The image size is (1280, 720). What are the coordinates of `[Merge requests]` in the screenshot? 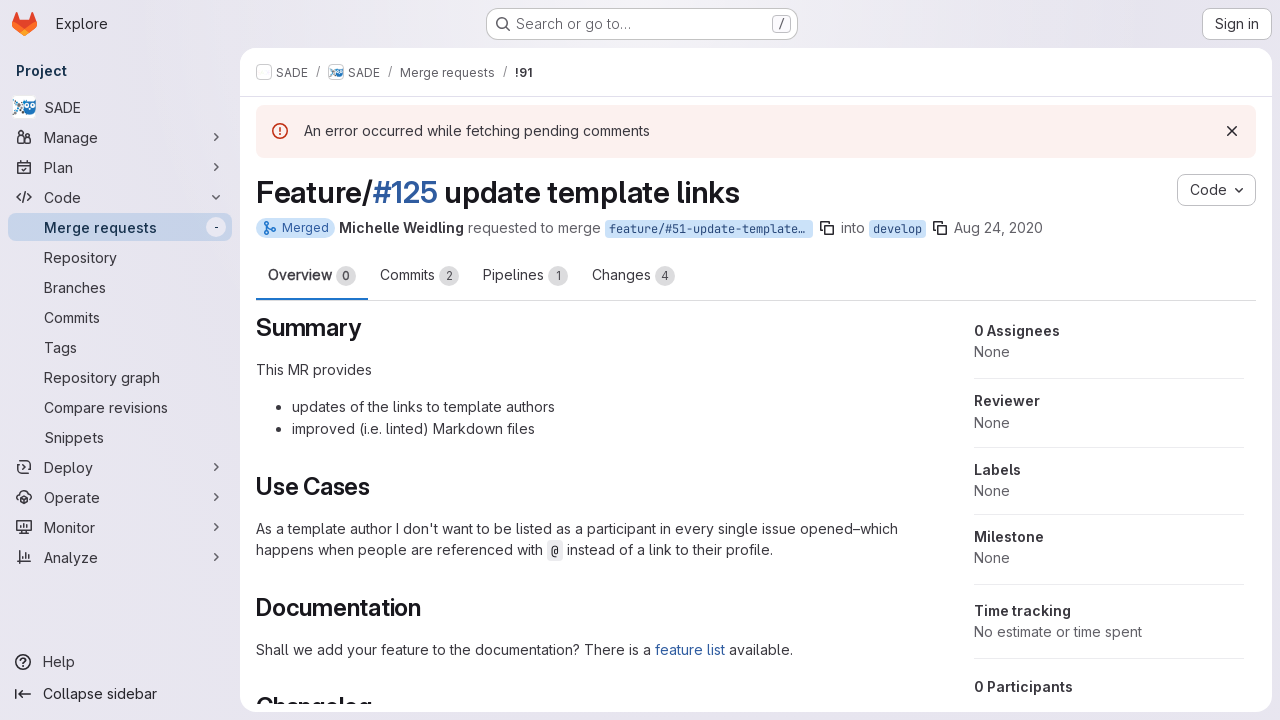 It's located at (120, 227).